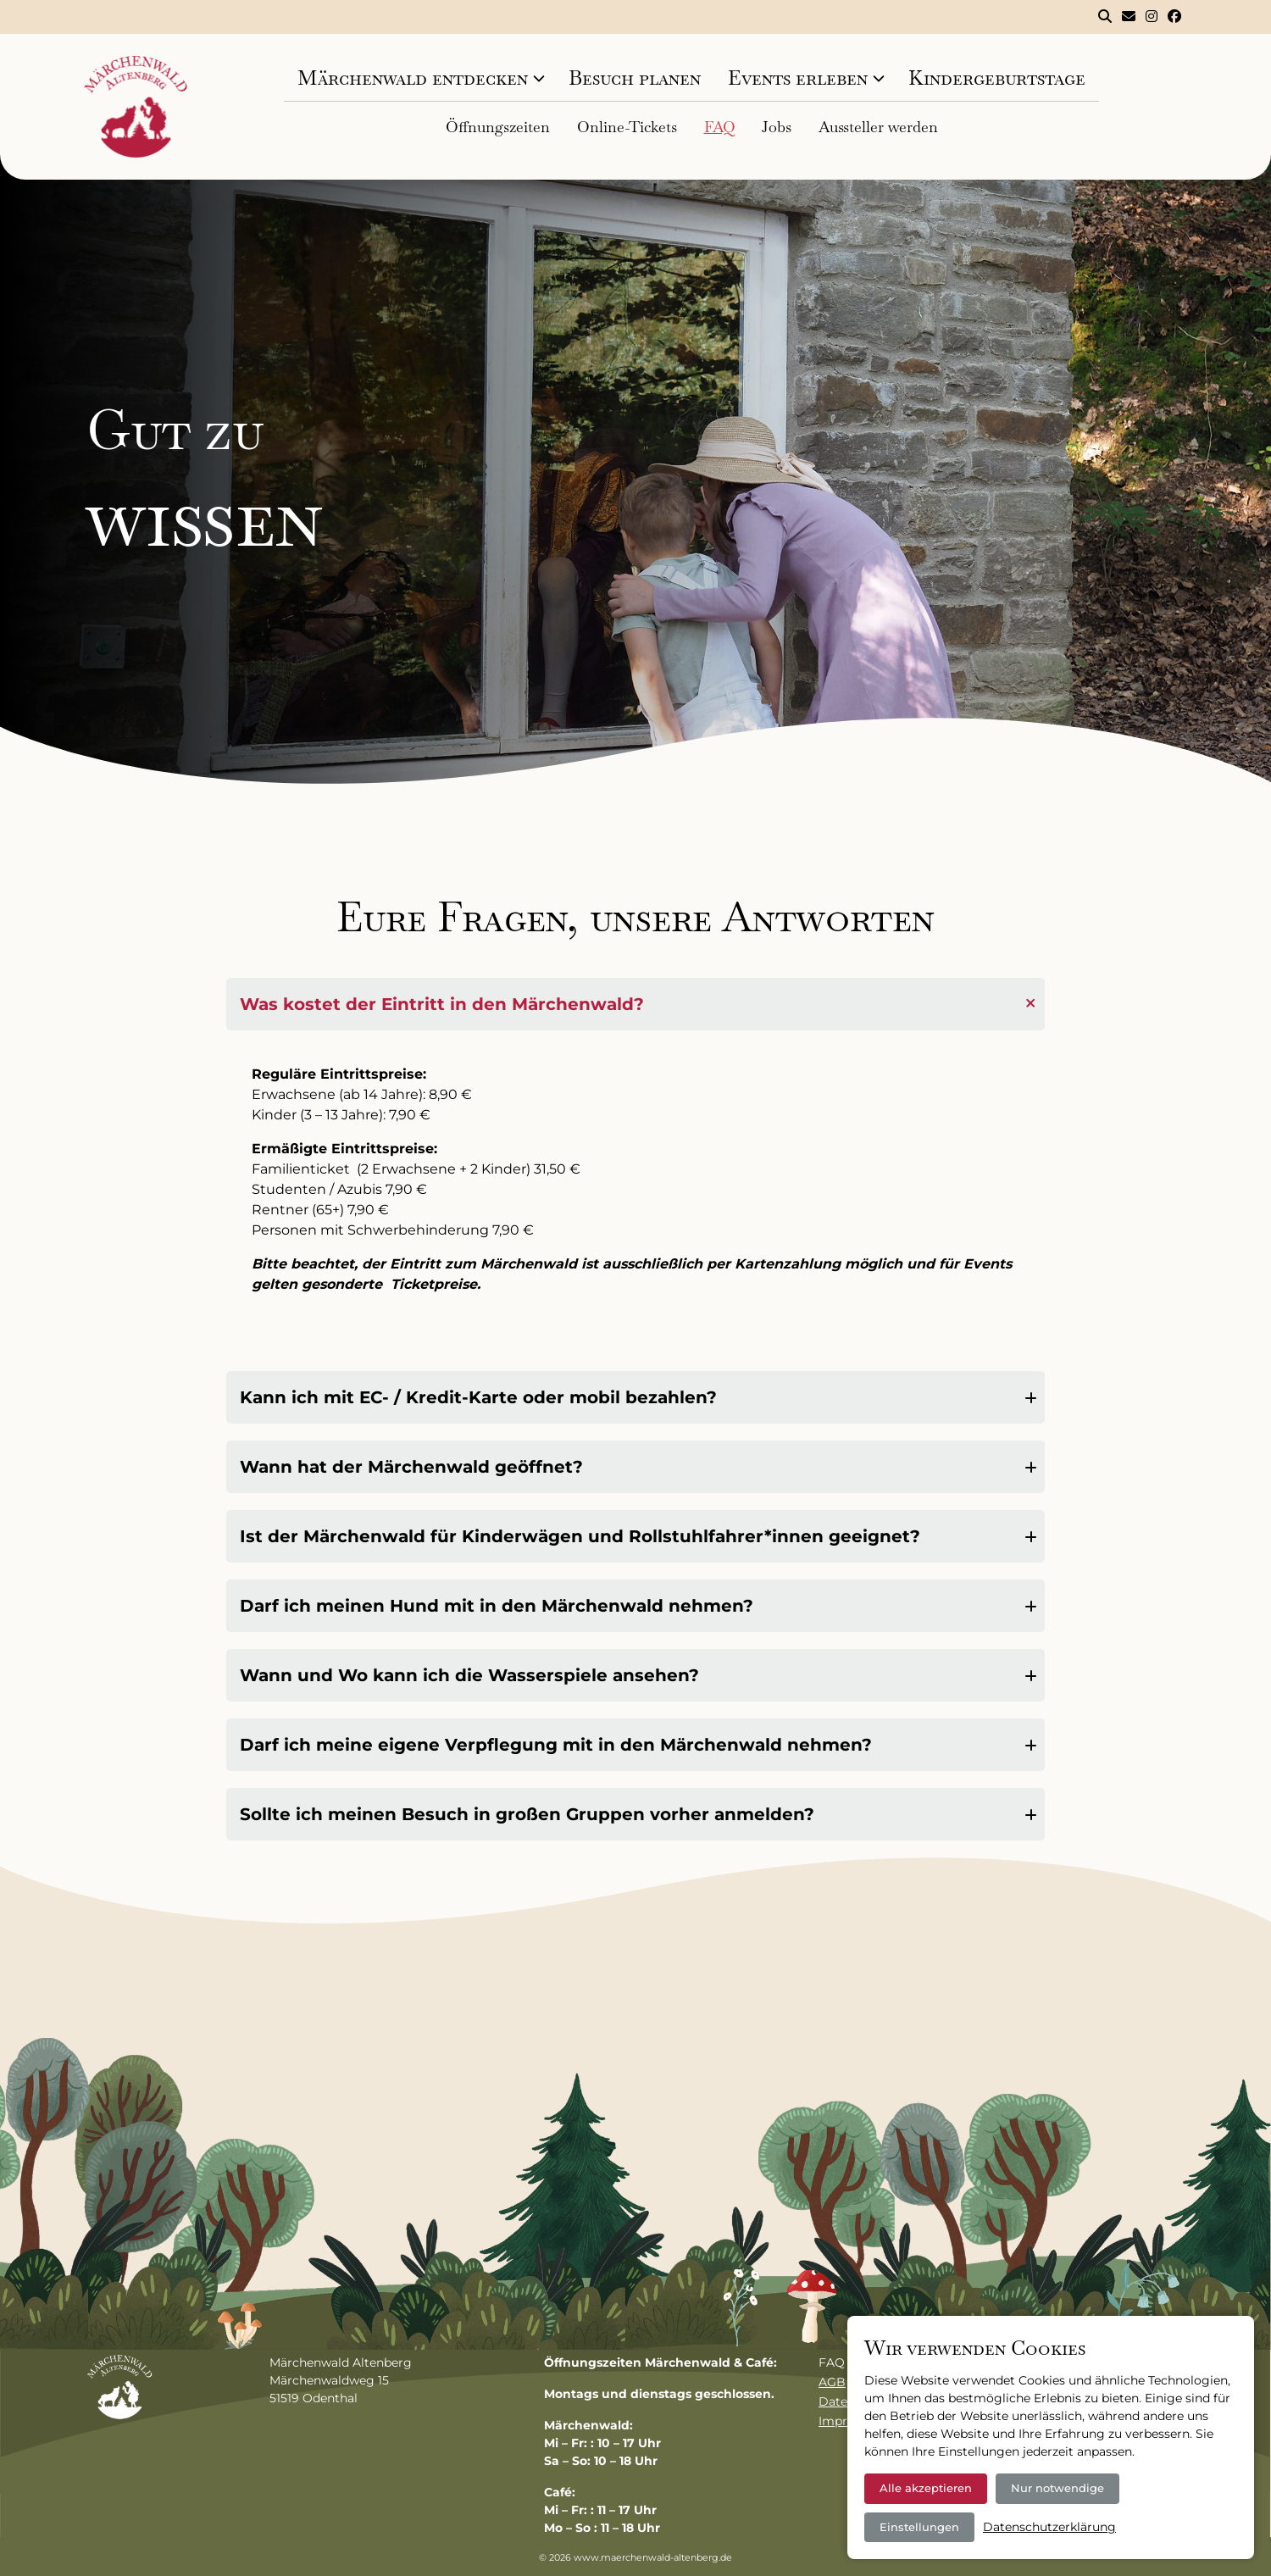 The height and width of the screenshot is (2576, 1271). What do you see at coordinates (1174, 17) in the screenshot?
I see `[Märchenwald Altenberg bei Facebook]` at bounding box center [1174, 17].